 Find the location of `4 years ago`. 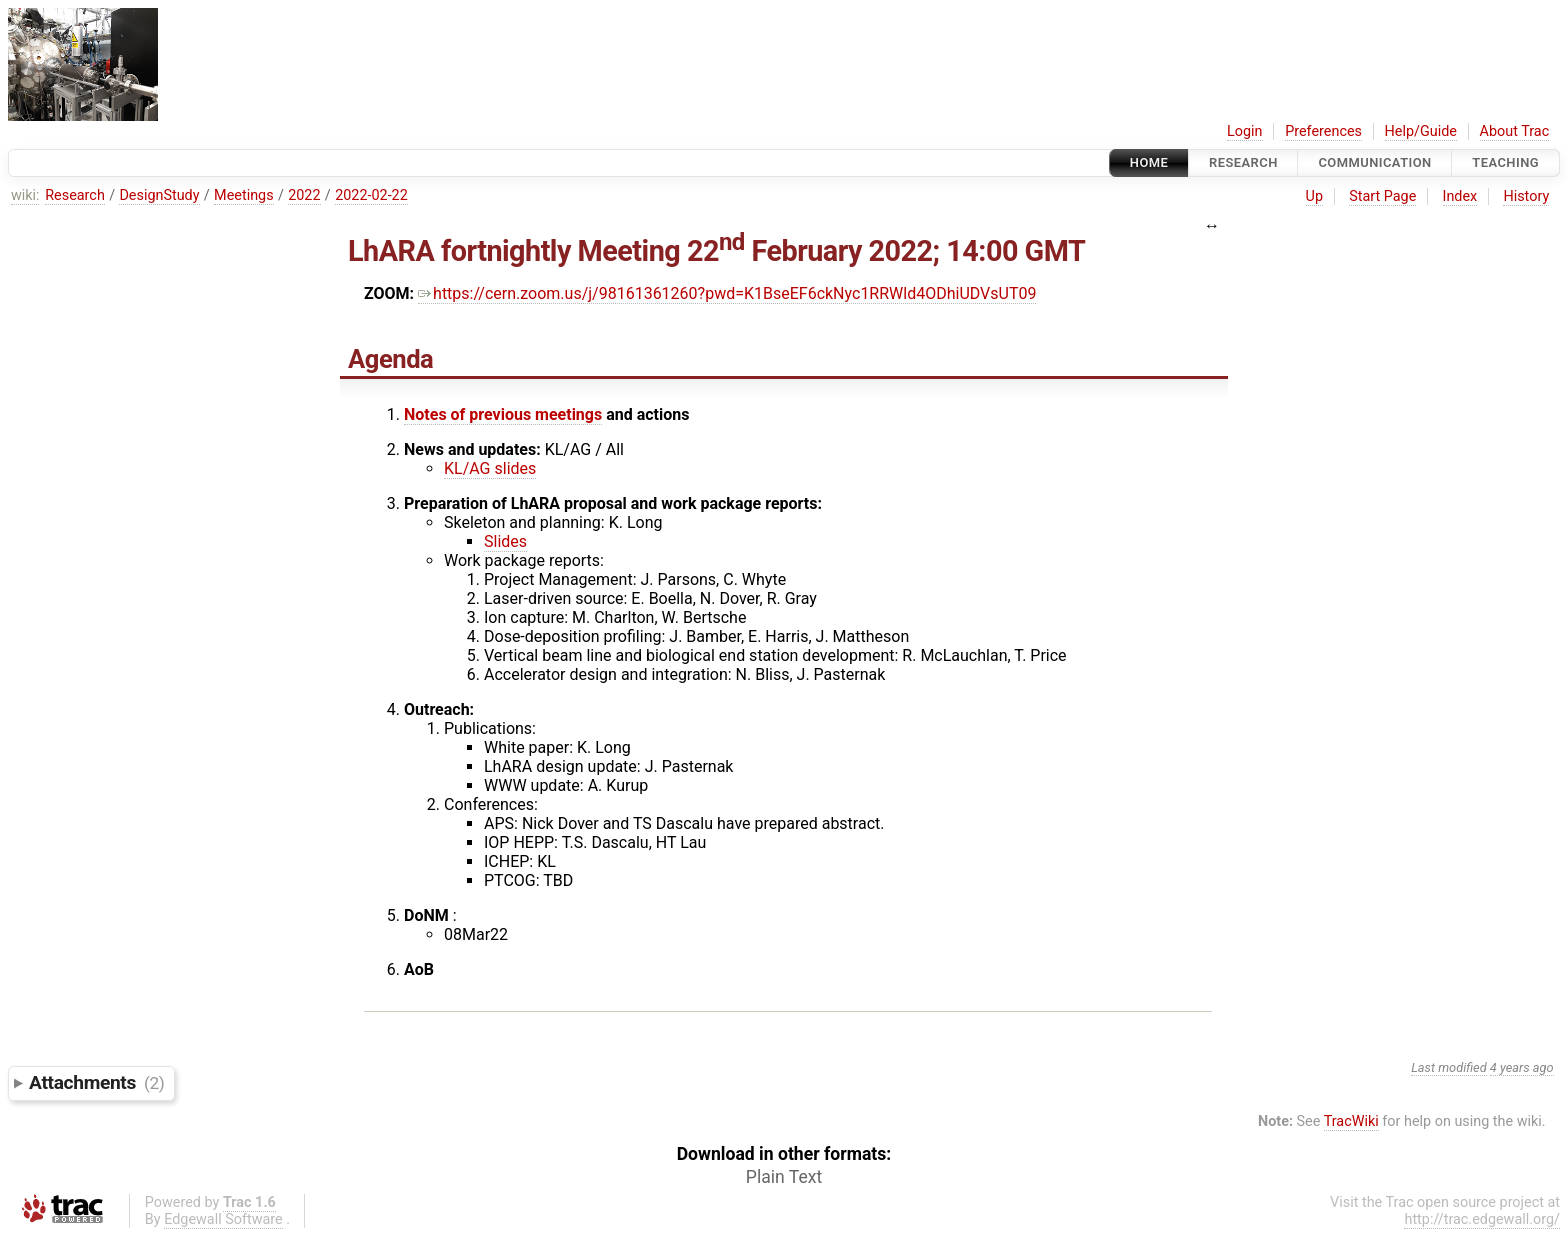

4 years ago is located at coordinates (1522, 1067).